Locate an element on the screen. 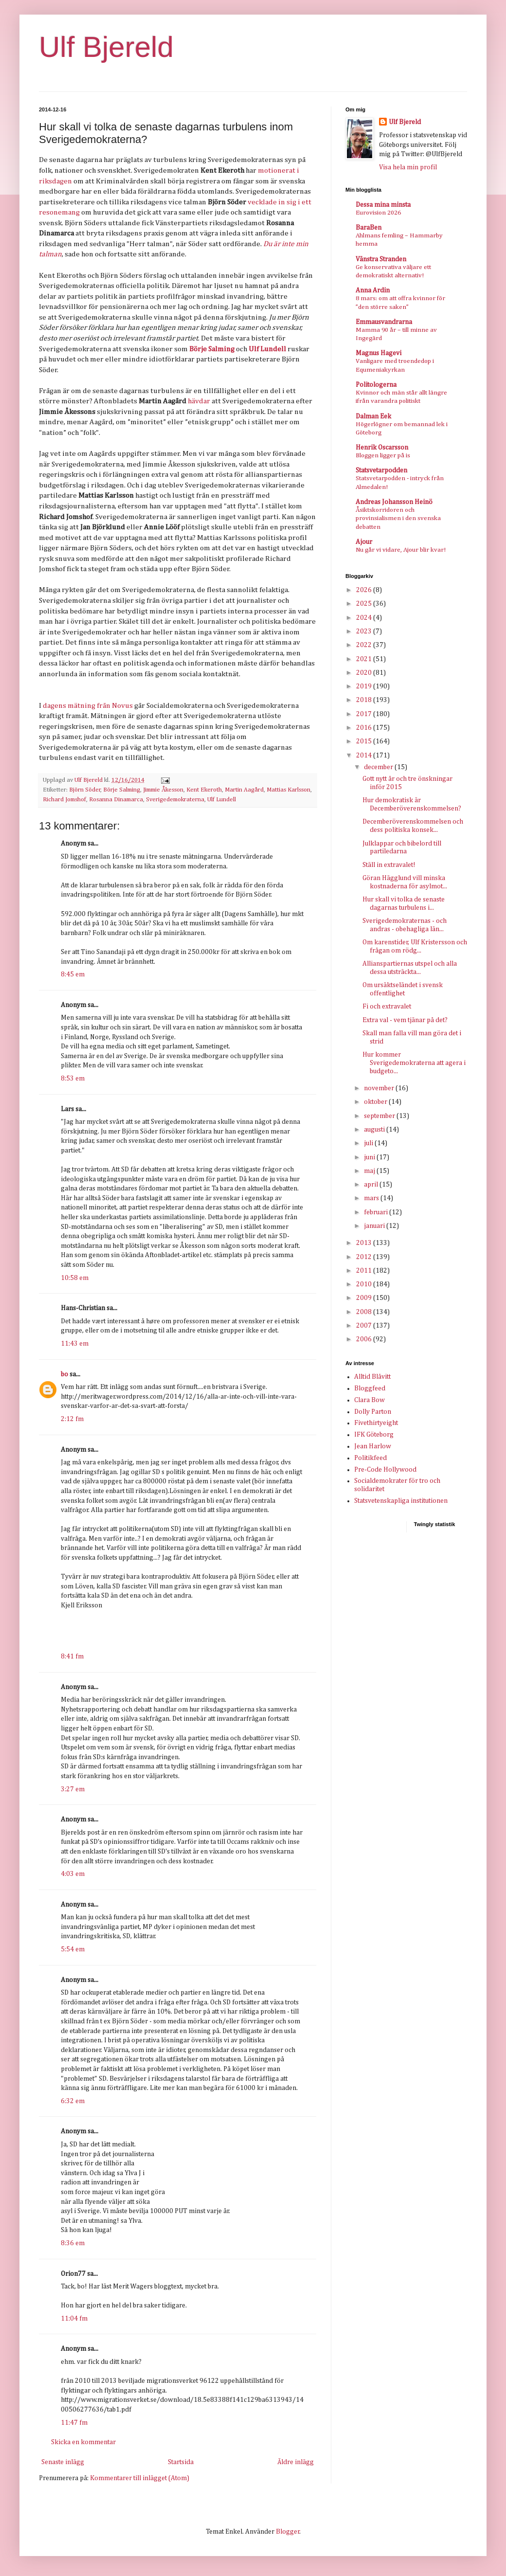 This screenshot has width=506, height=2576. Rosanna Dinamarca is located at coordinates (116, 799).